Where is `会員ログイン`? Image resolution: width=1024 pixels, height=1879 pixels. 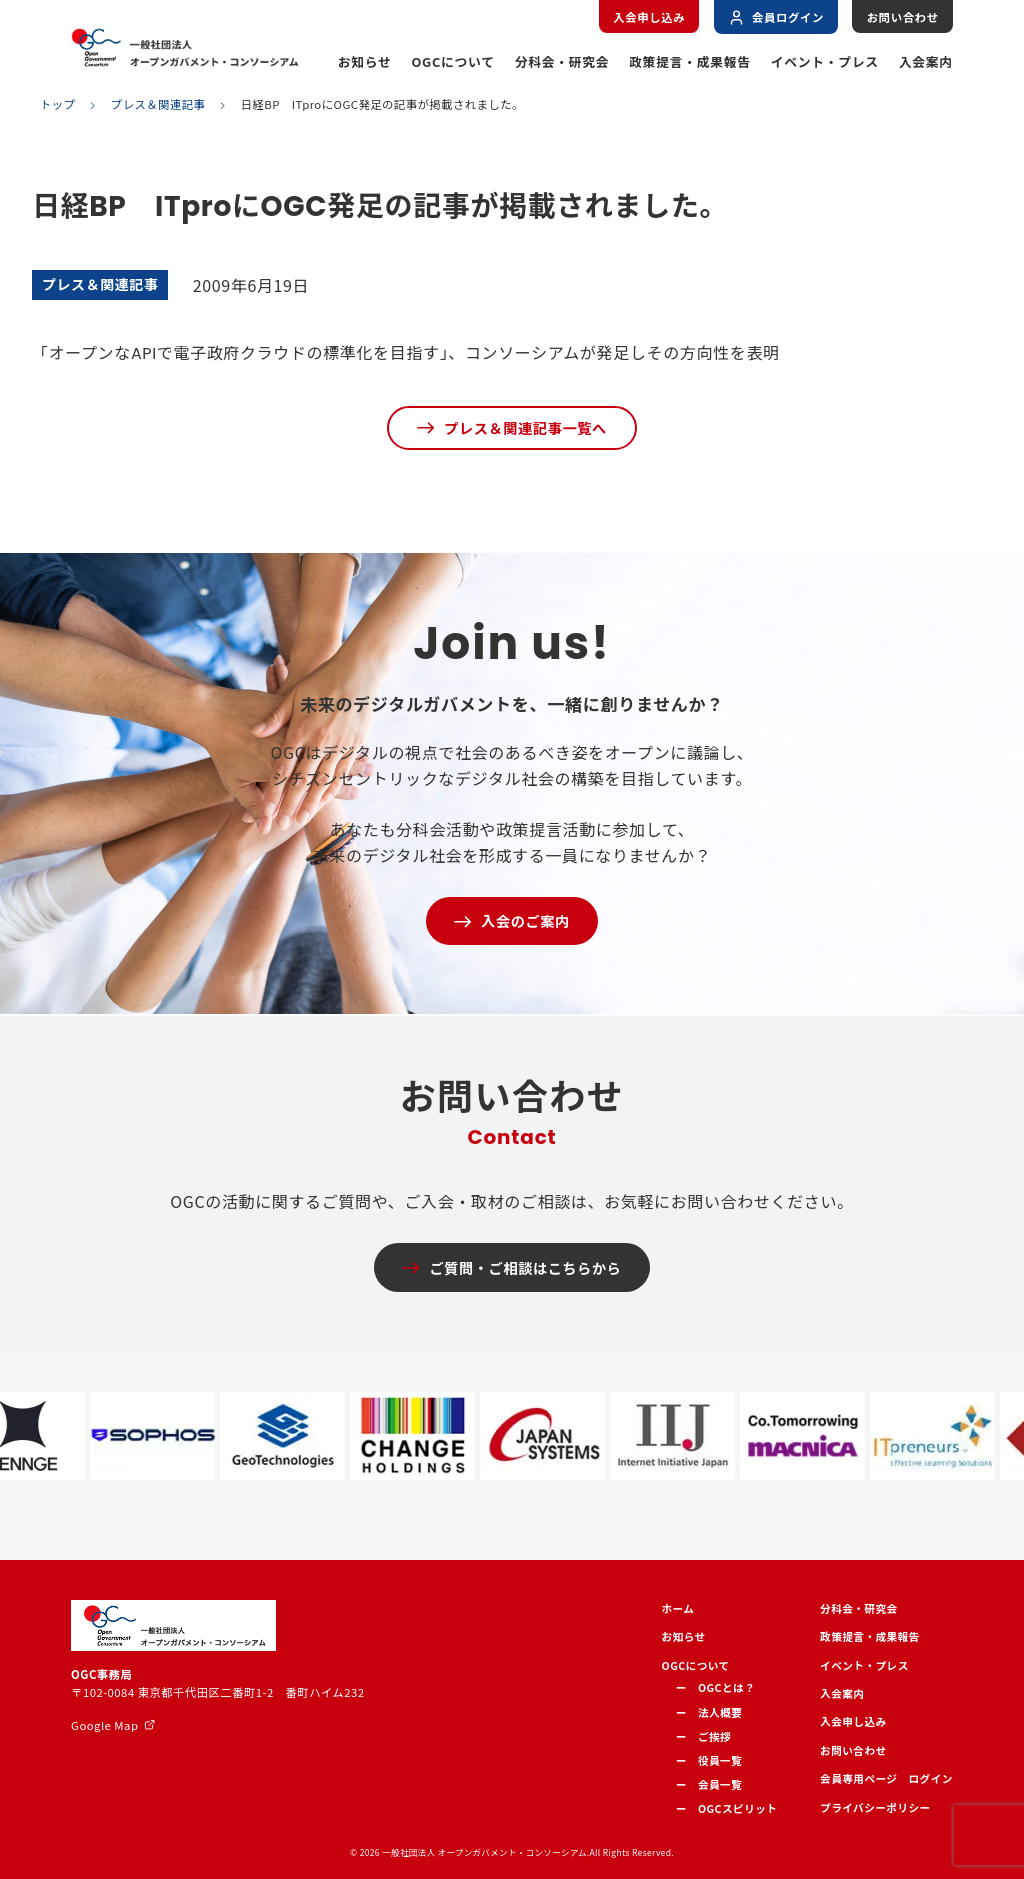
会員ログイン is located at coordinates (776, 17).